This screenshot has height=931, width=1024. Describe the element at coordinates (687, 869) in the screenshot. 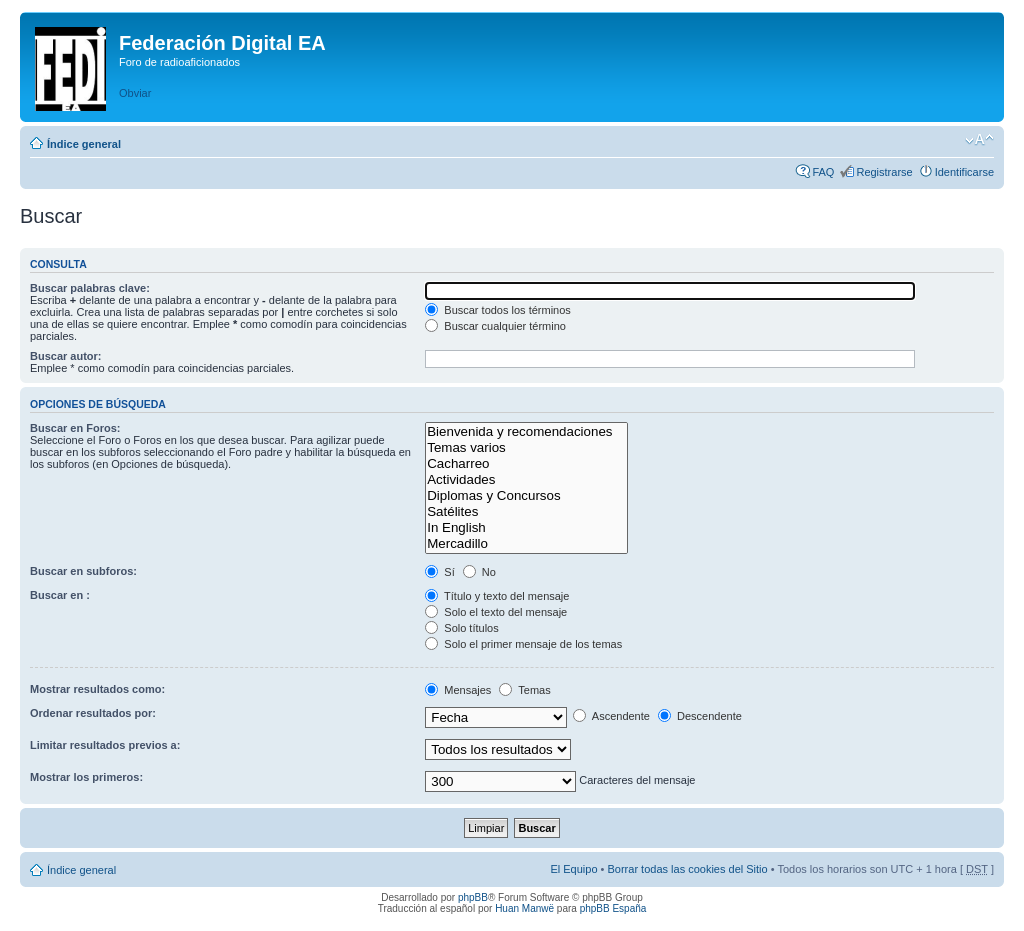

I see `Borrar todas las cookies del Sitio` at that location.